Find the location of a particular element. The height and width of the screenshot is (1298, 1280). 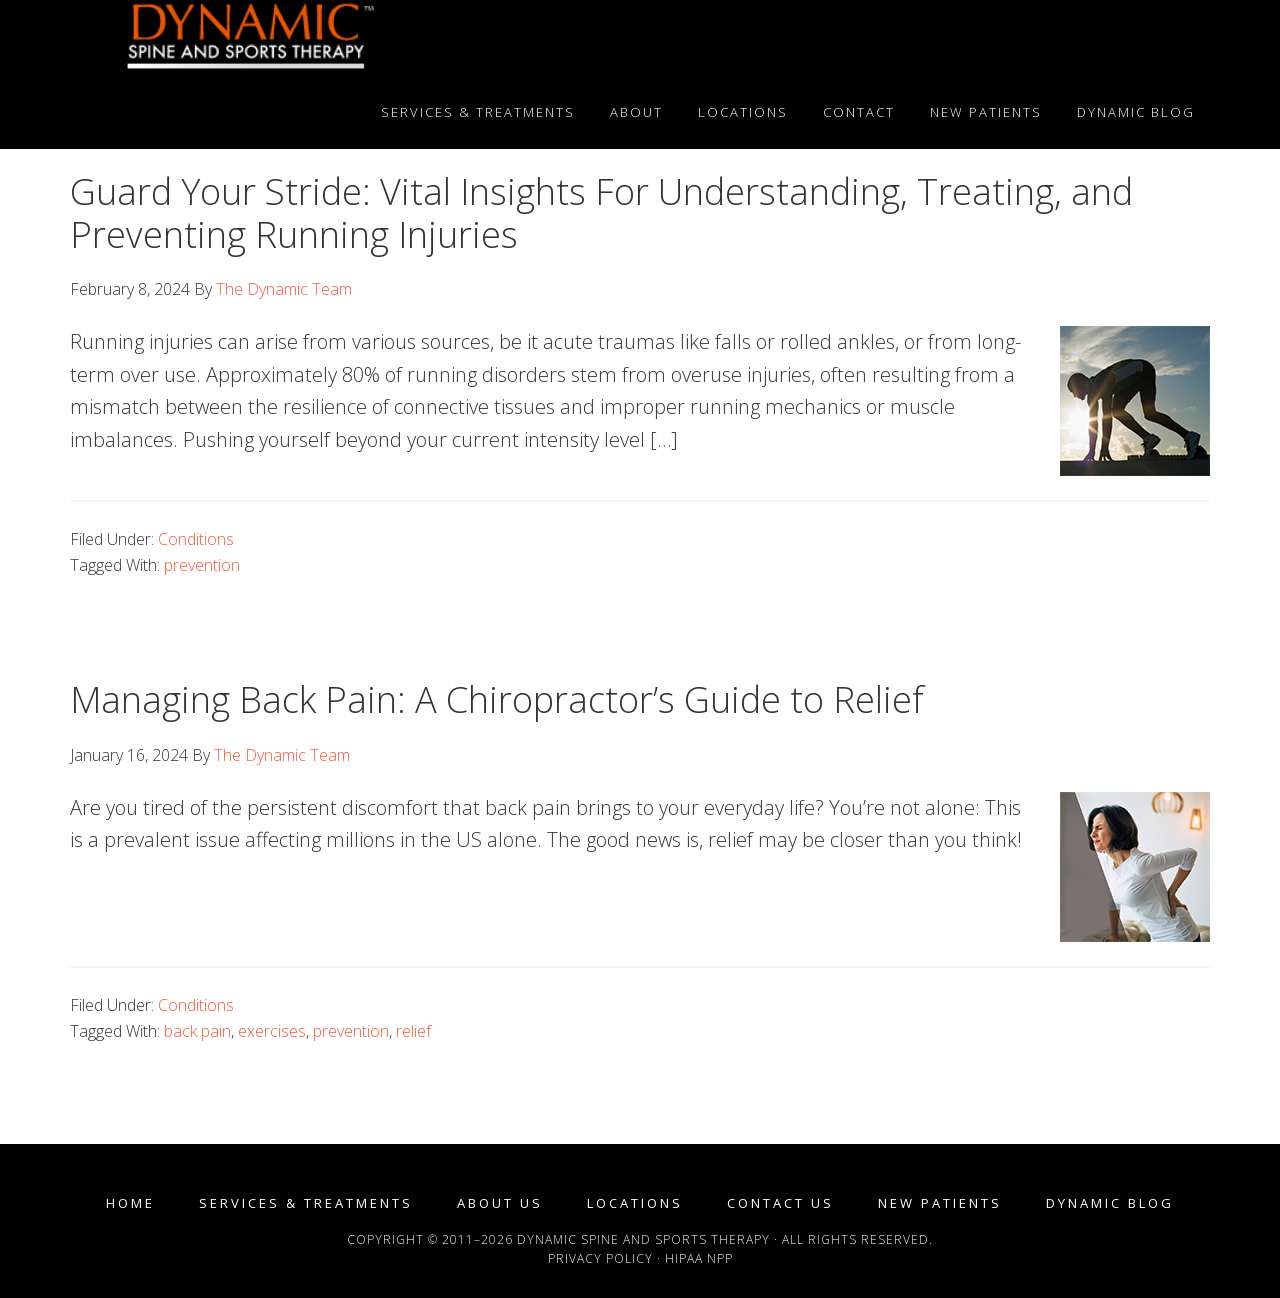

Services & Treatments is located at coordinates (306, 1203).